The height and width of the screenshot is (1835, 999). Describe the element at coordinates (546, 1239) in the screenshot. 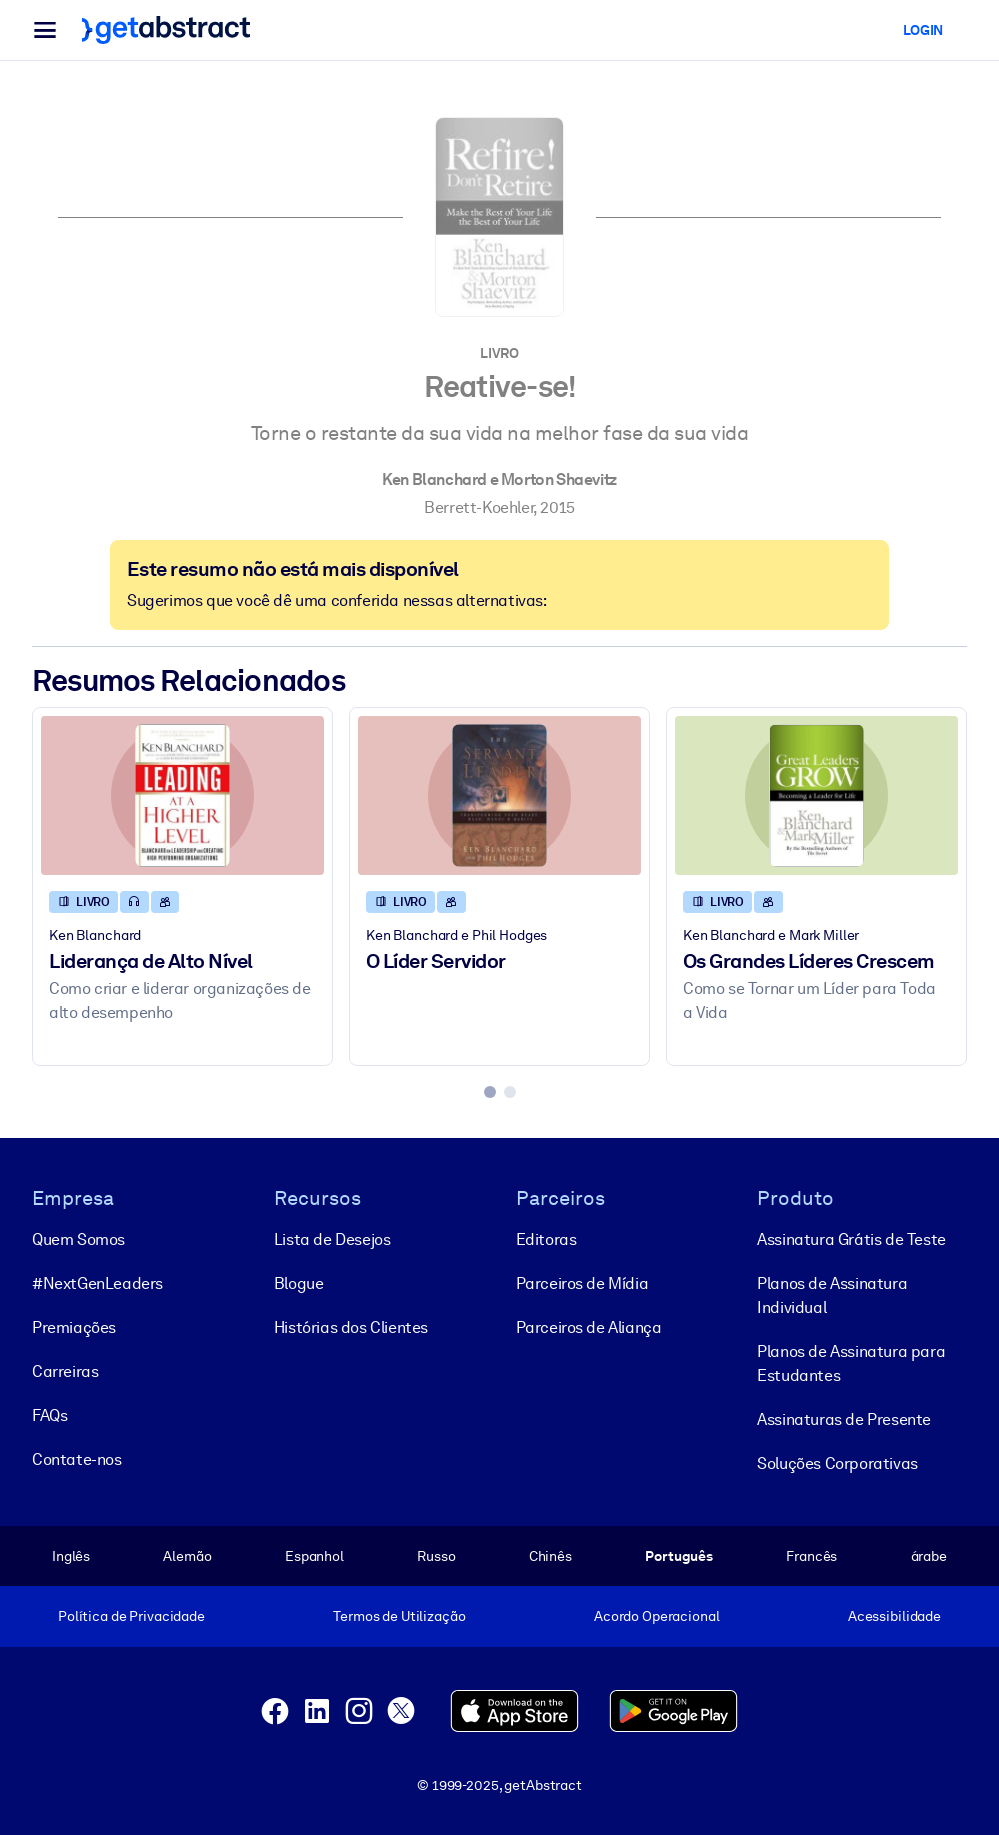

I see `Editoras` at that location.